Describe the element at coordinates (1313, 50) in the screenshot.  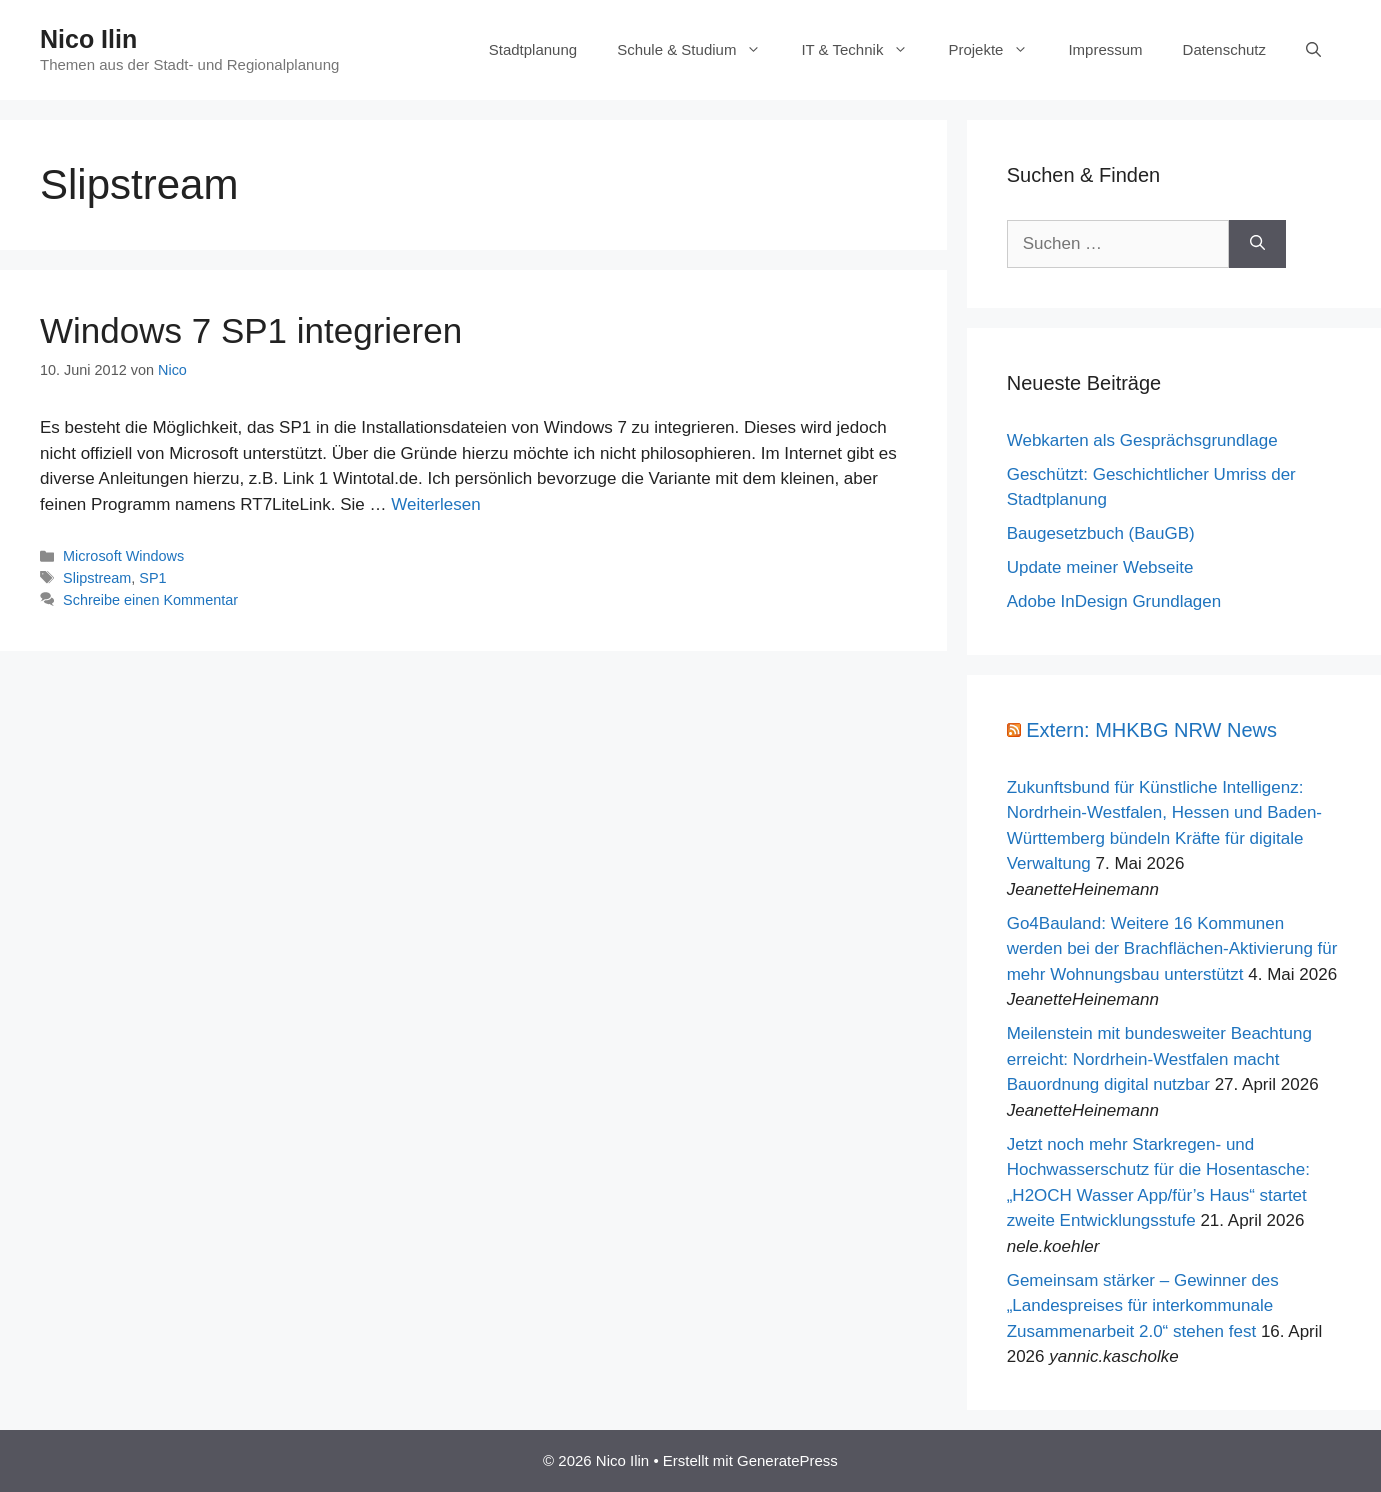
I see `[Suchleiste öffnen]` at that location.